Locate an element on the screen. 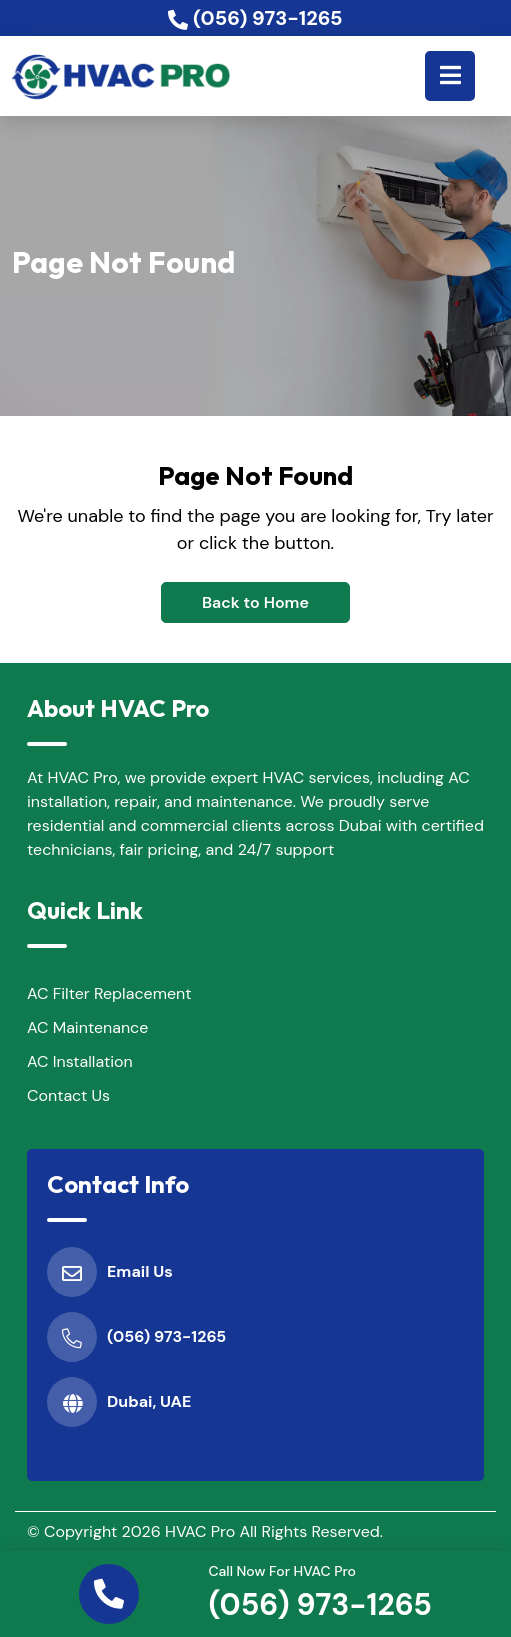 Image resolution: width=511 pixels, height=1637 pixels. Contact Us is located at coordinates (68, 1095).